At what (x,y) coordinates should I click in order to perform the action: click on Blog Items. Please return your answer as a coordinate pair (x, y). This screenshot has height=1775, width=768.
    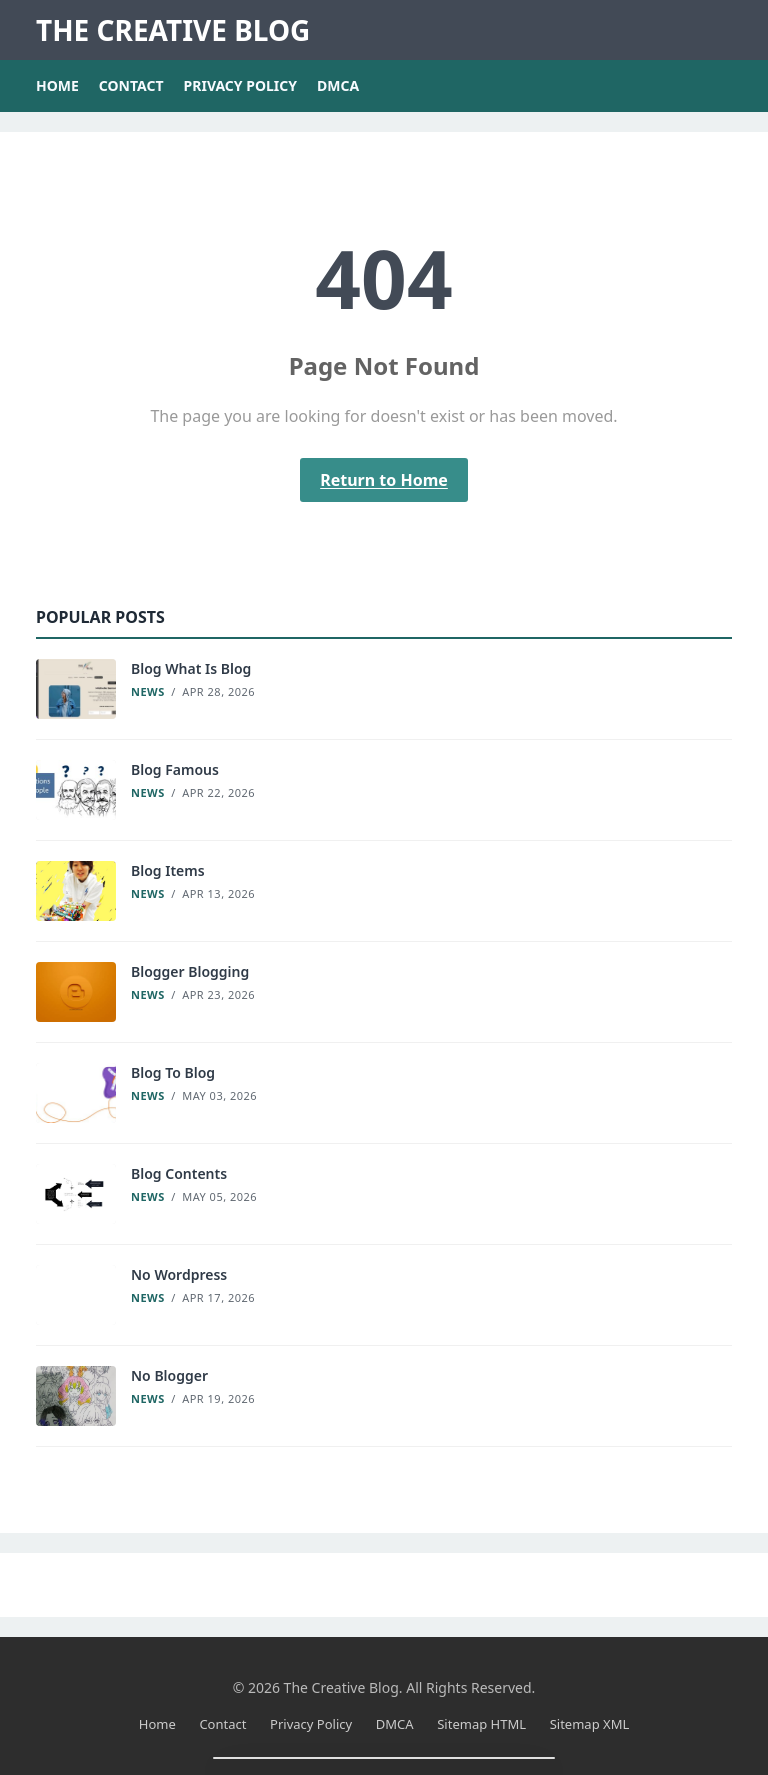
    Looking at the image, I should click on (168, 870).